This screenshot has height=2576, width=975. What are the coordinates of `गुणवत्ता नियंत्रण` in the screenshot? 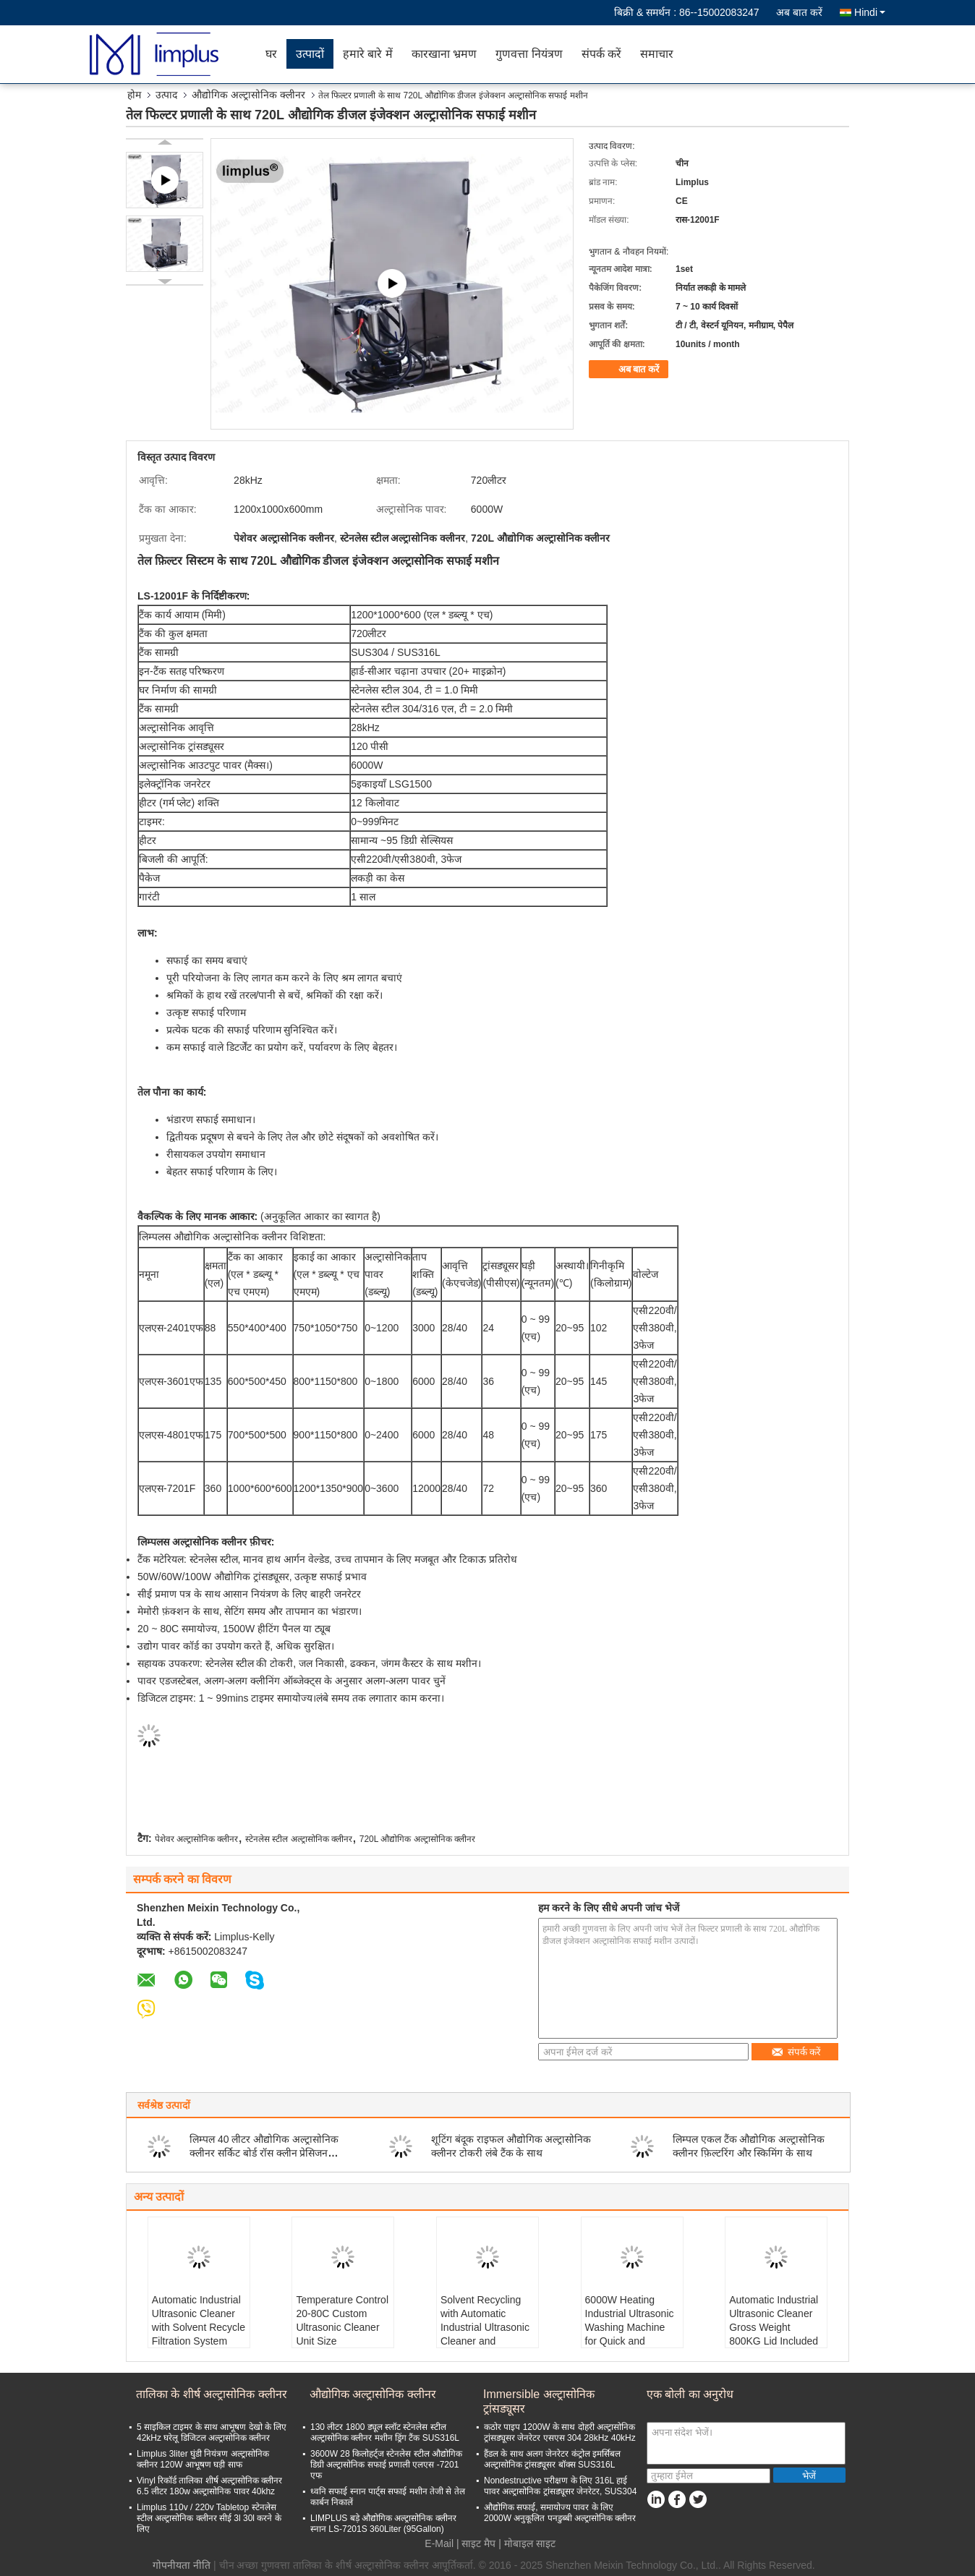 It's located at (528, 54).